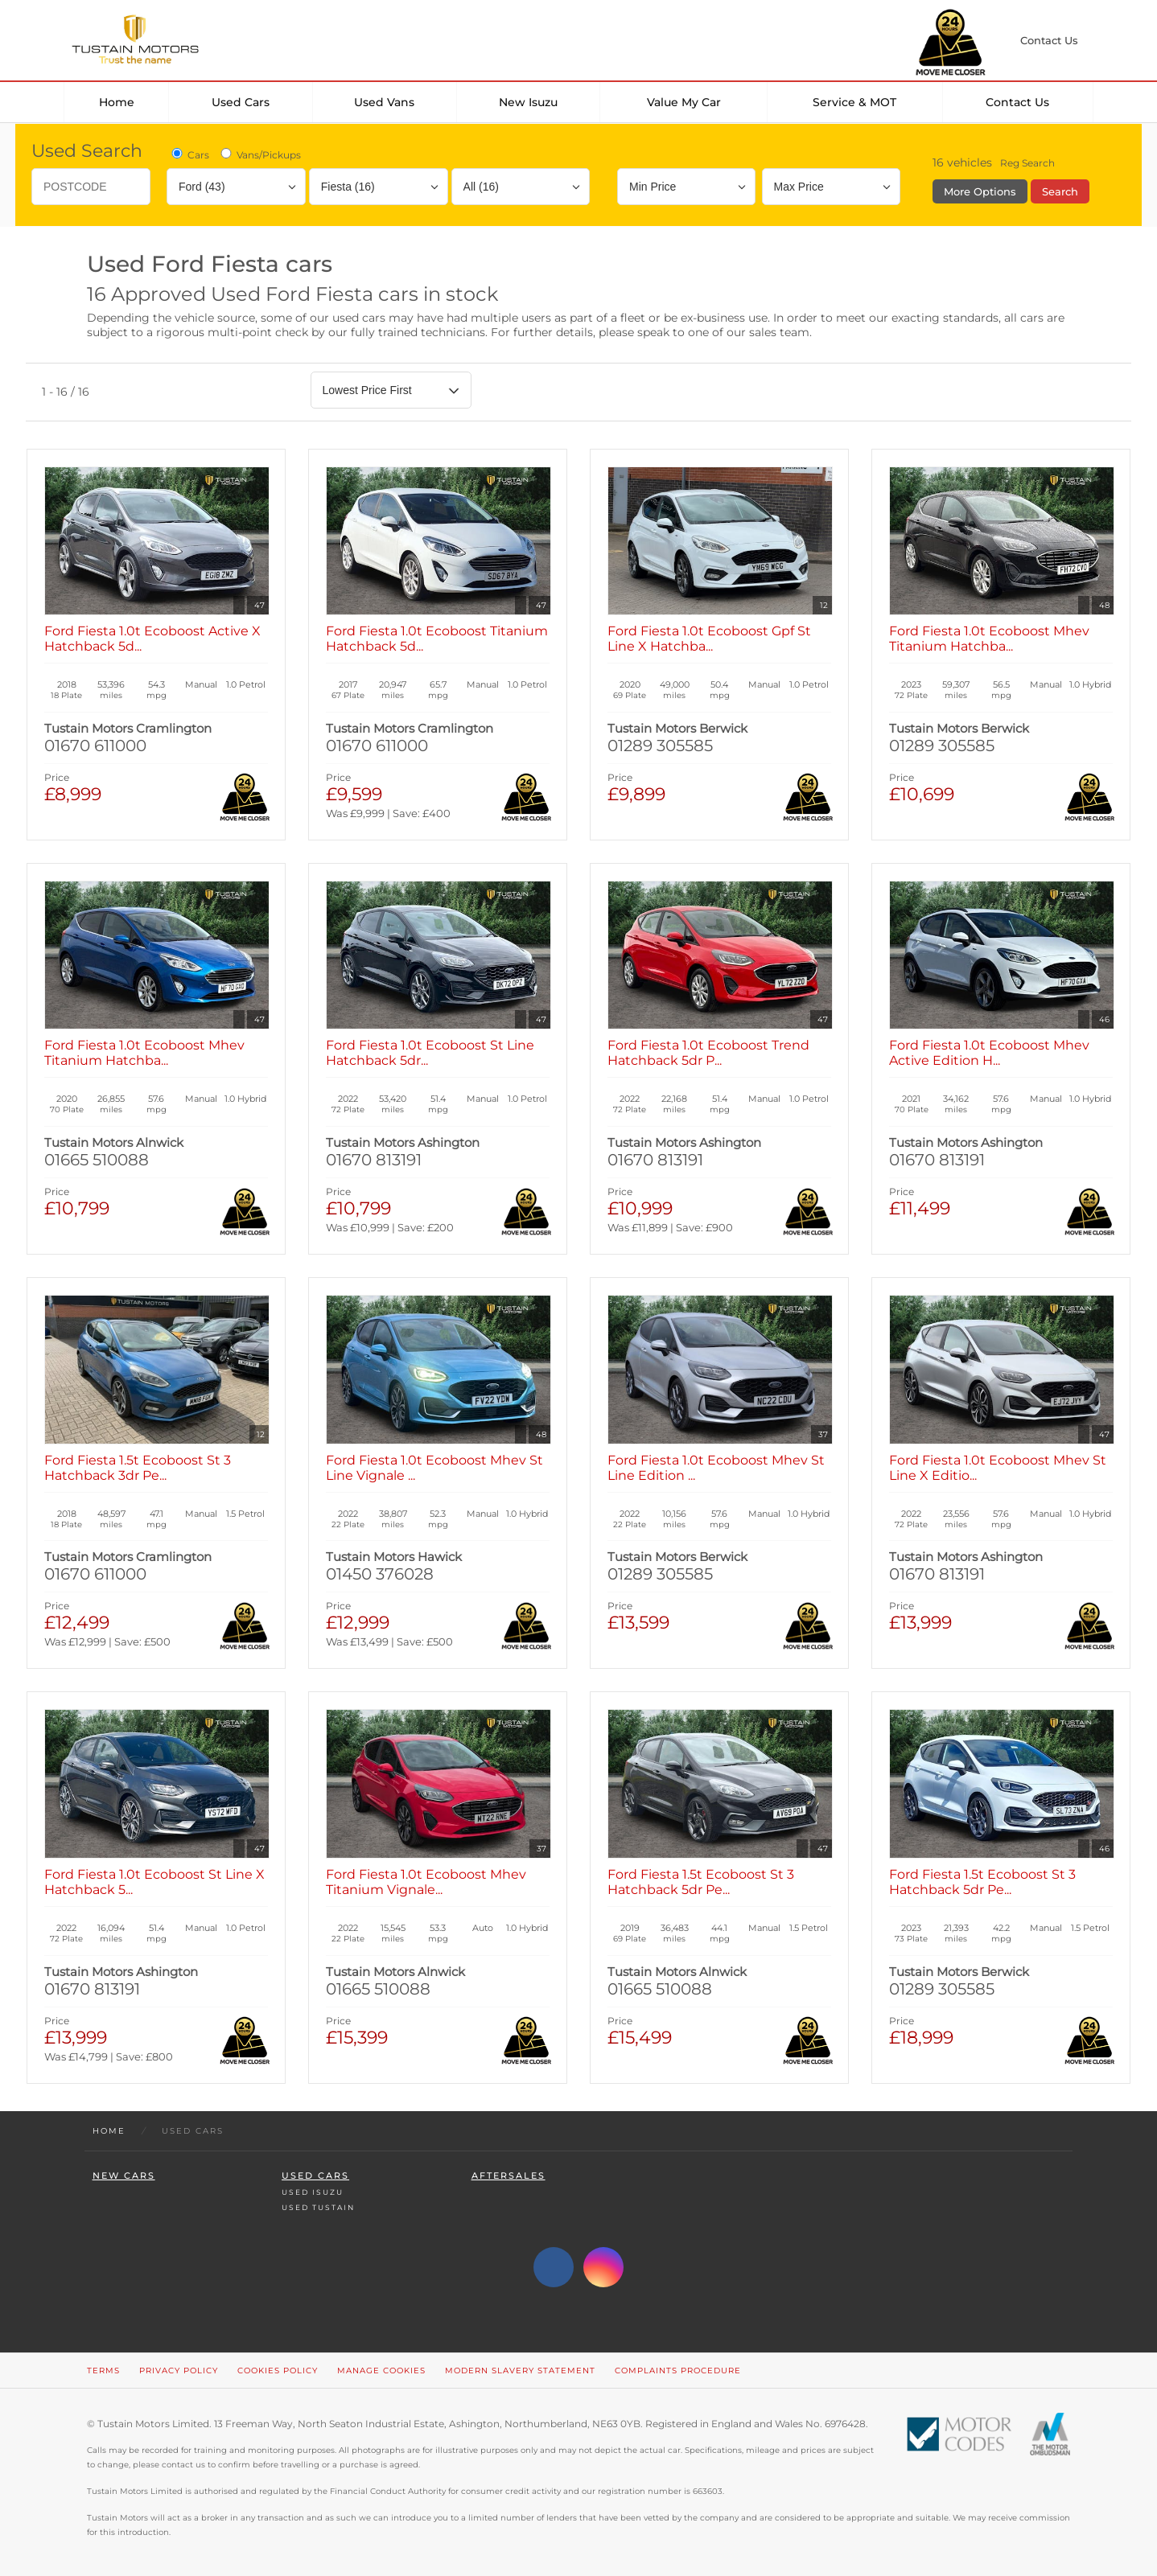 This screenshot has width=1157, height=2576. Describe the element at coordinates (1017, 102) in the screenshot. I see `Contact Us` at that location.